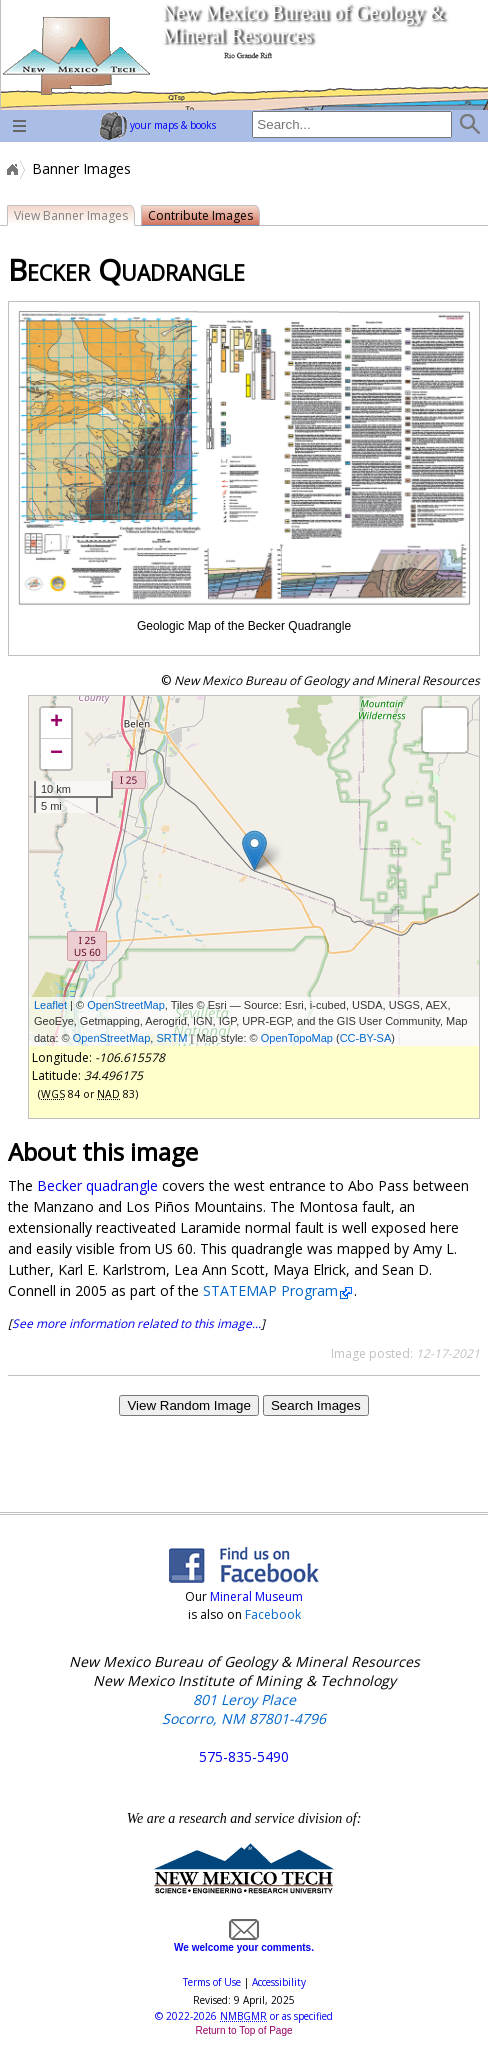 Image resolution: width=488 pixels, height=2047 pixels. Describe the element at coordinates (244, 1756) in the screenshot. I see `575-835-5490` at that location.